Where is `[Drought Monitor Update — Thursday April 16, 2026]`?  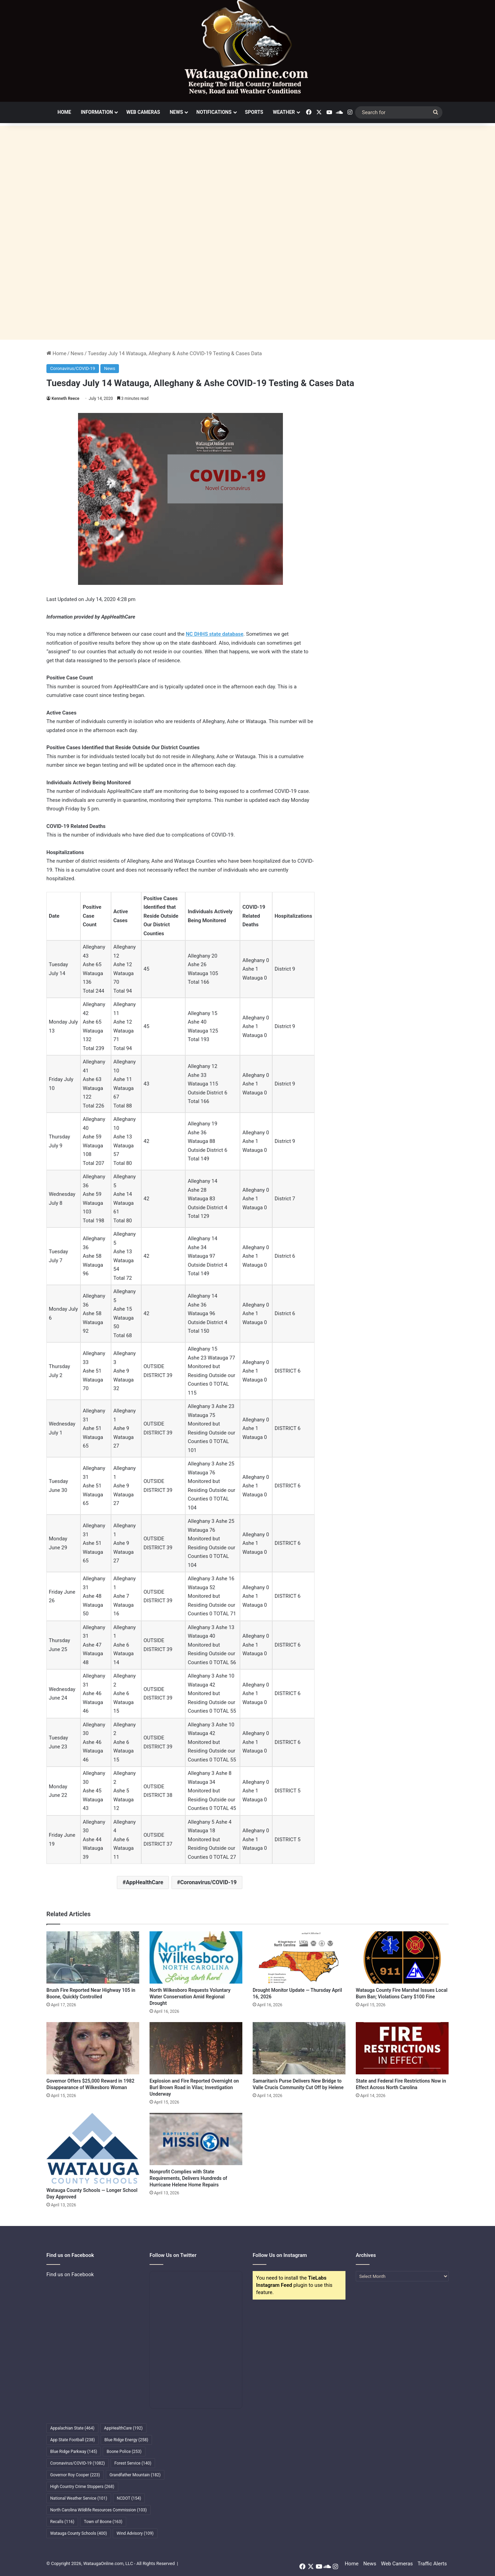 [Drought Monitor Update — Thursday April 16, 2026] is located at coordinates (299, 1957).